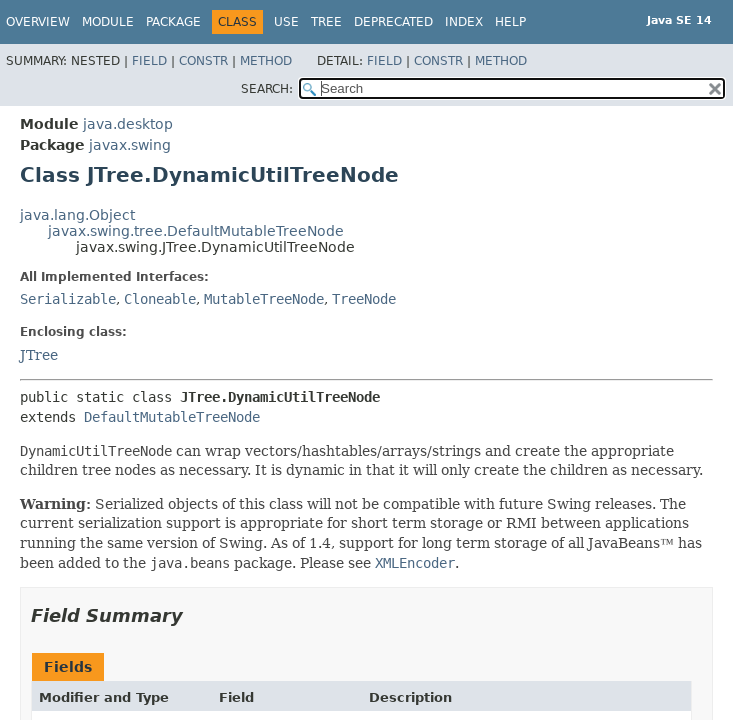 This screenshot has width=733, height=720. I want to click on Overview, so click(38, 22).